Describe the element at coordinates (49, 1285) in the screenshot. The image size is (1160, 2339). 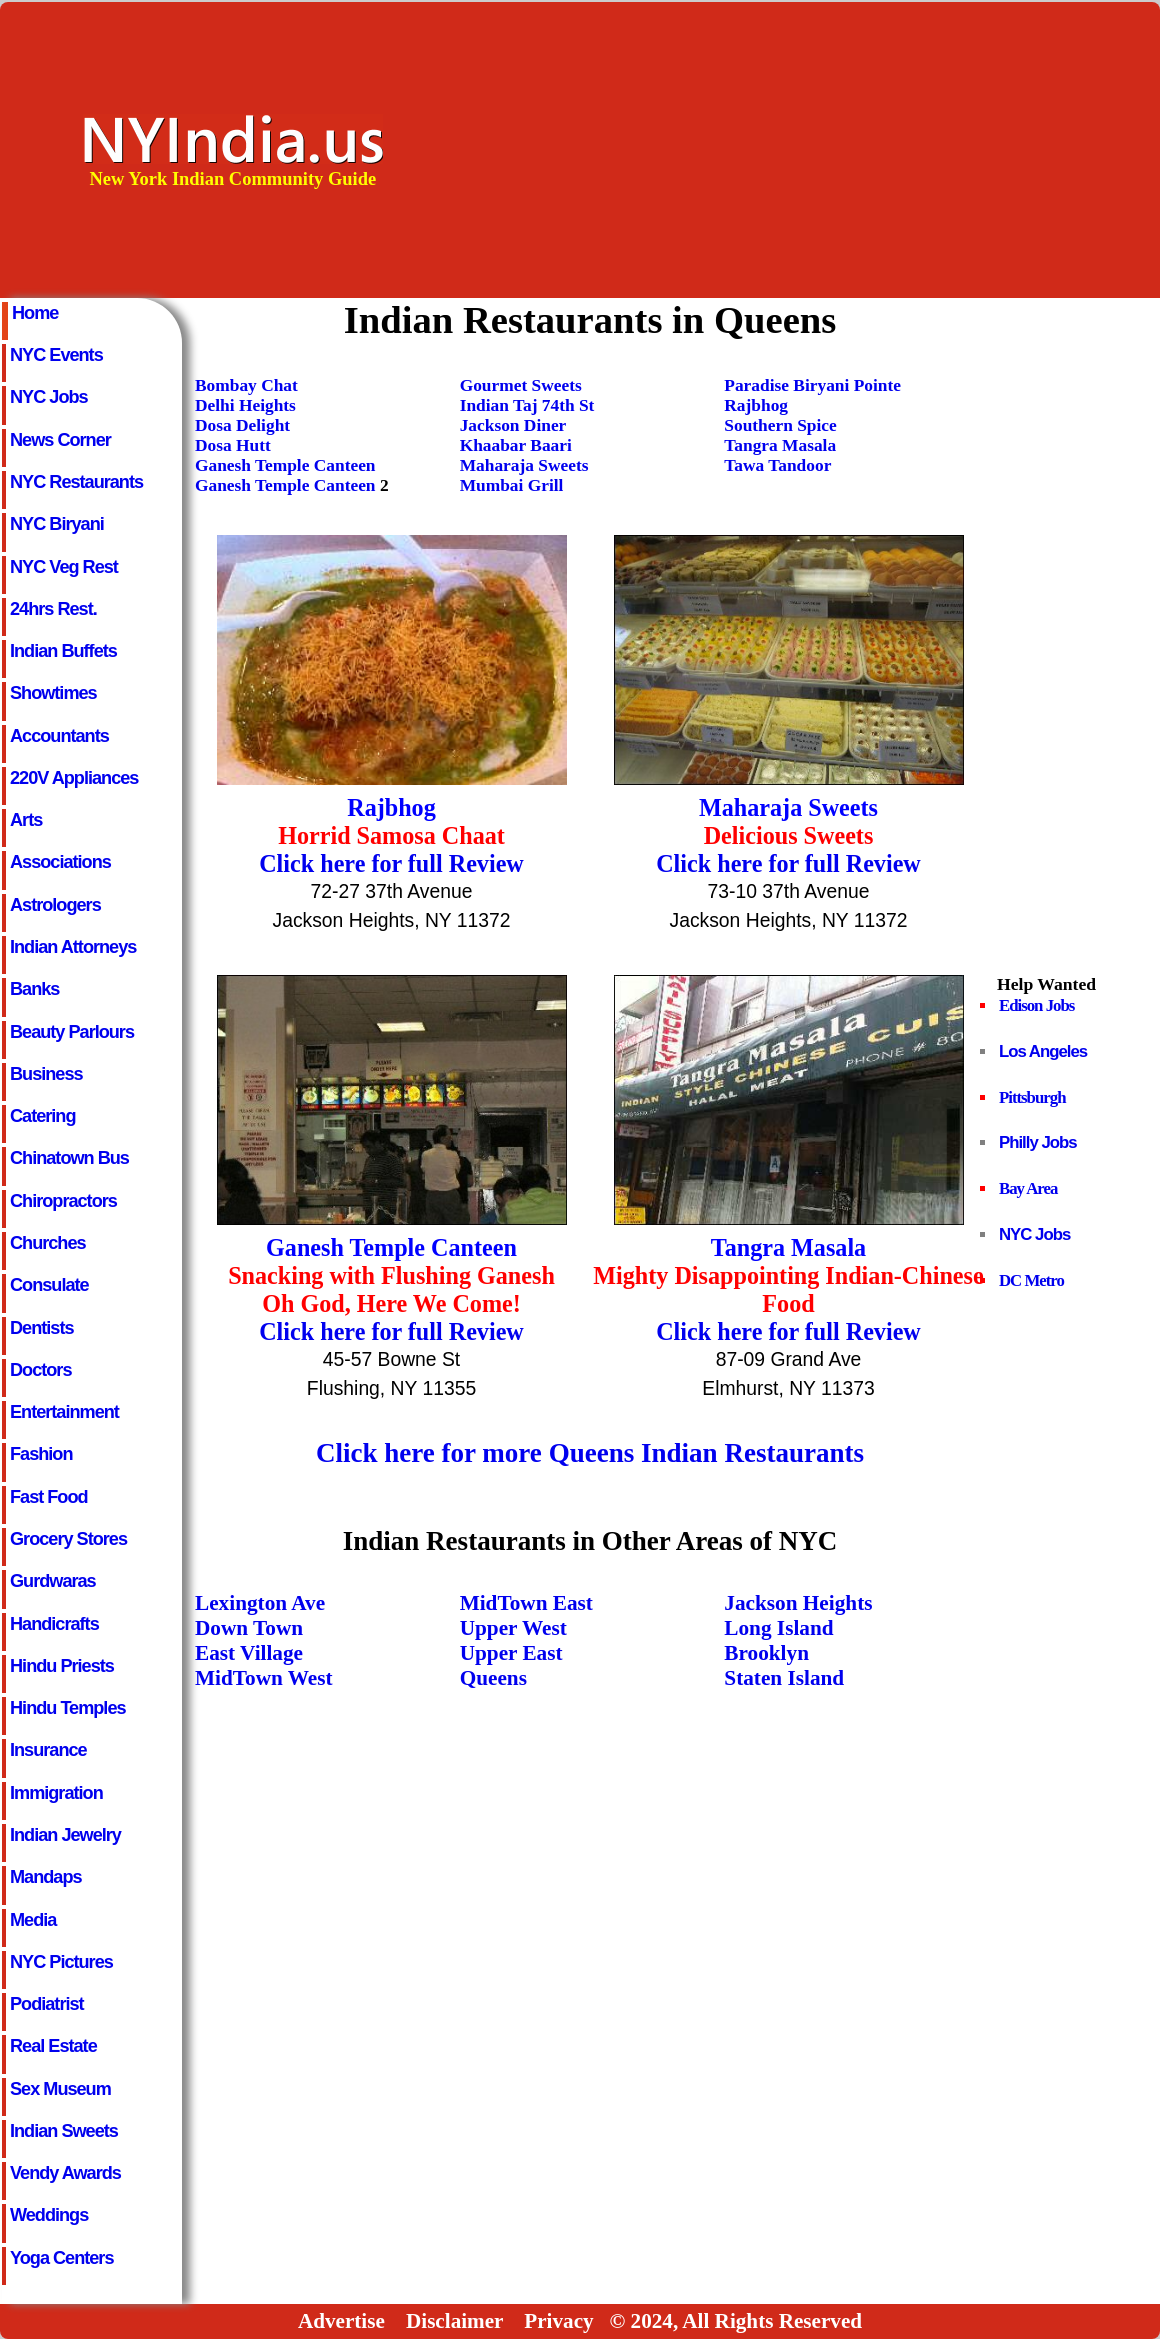
I see `Consulate` at that location.